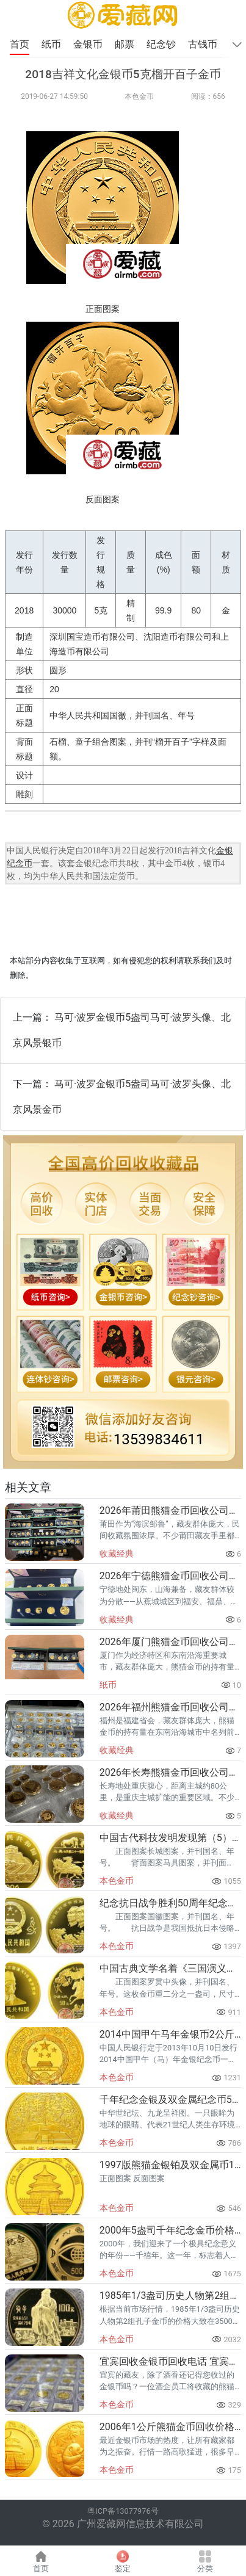  I want to click on 粤ICP备13077976号, so click(122, 2511).